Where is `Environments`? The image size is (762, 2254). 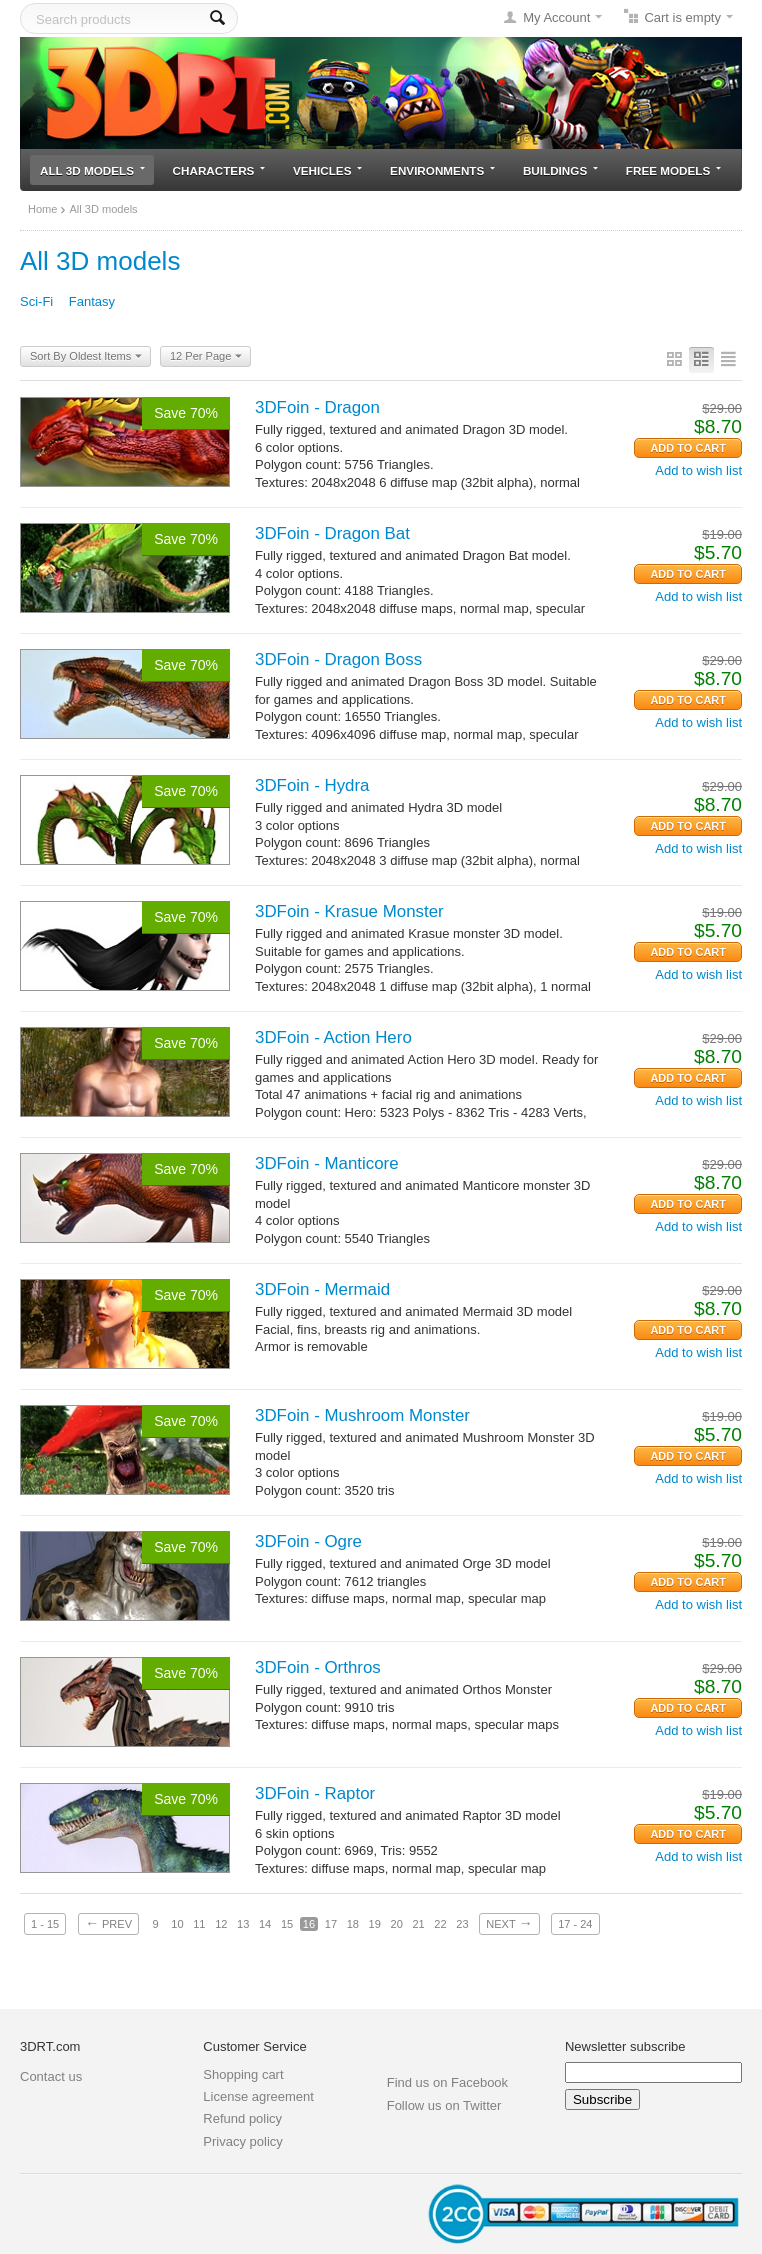 Environments is located at coordinates (442, 170).